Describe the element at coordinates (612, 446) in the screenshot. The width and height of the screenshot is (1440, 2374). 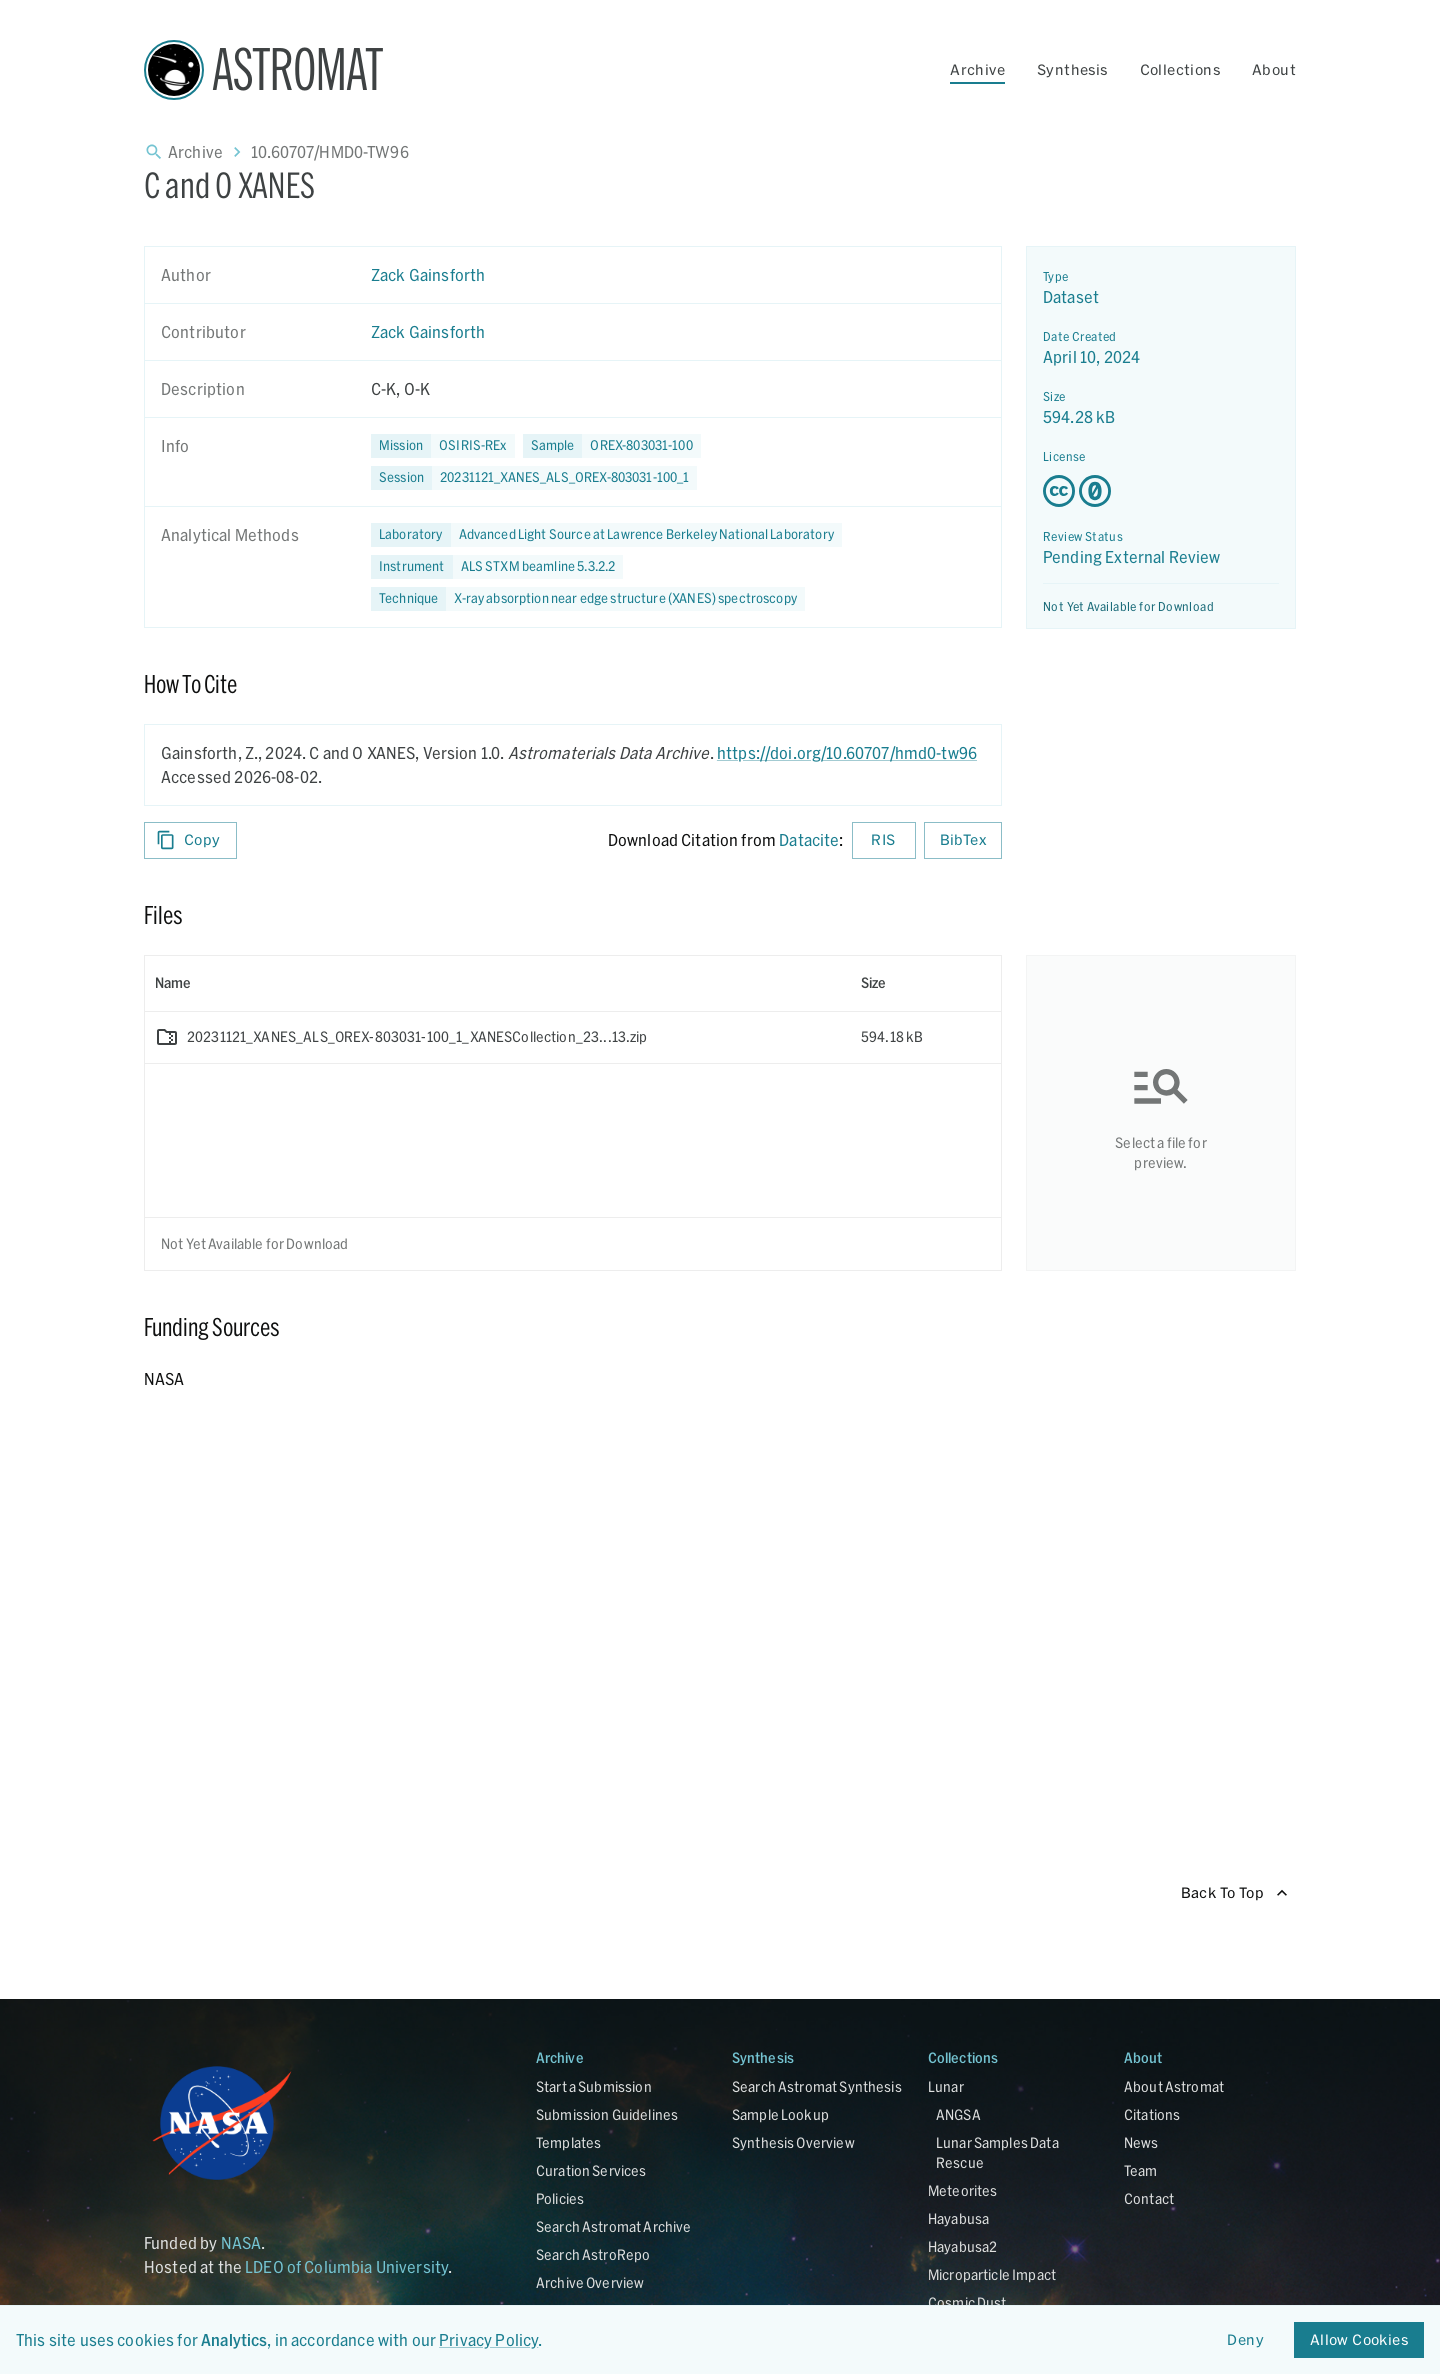
I see `[button]` at that location.